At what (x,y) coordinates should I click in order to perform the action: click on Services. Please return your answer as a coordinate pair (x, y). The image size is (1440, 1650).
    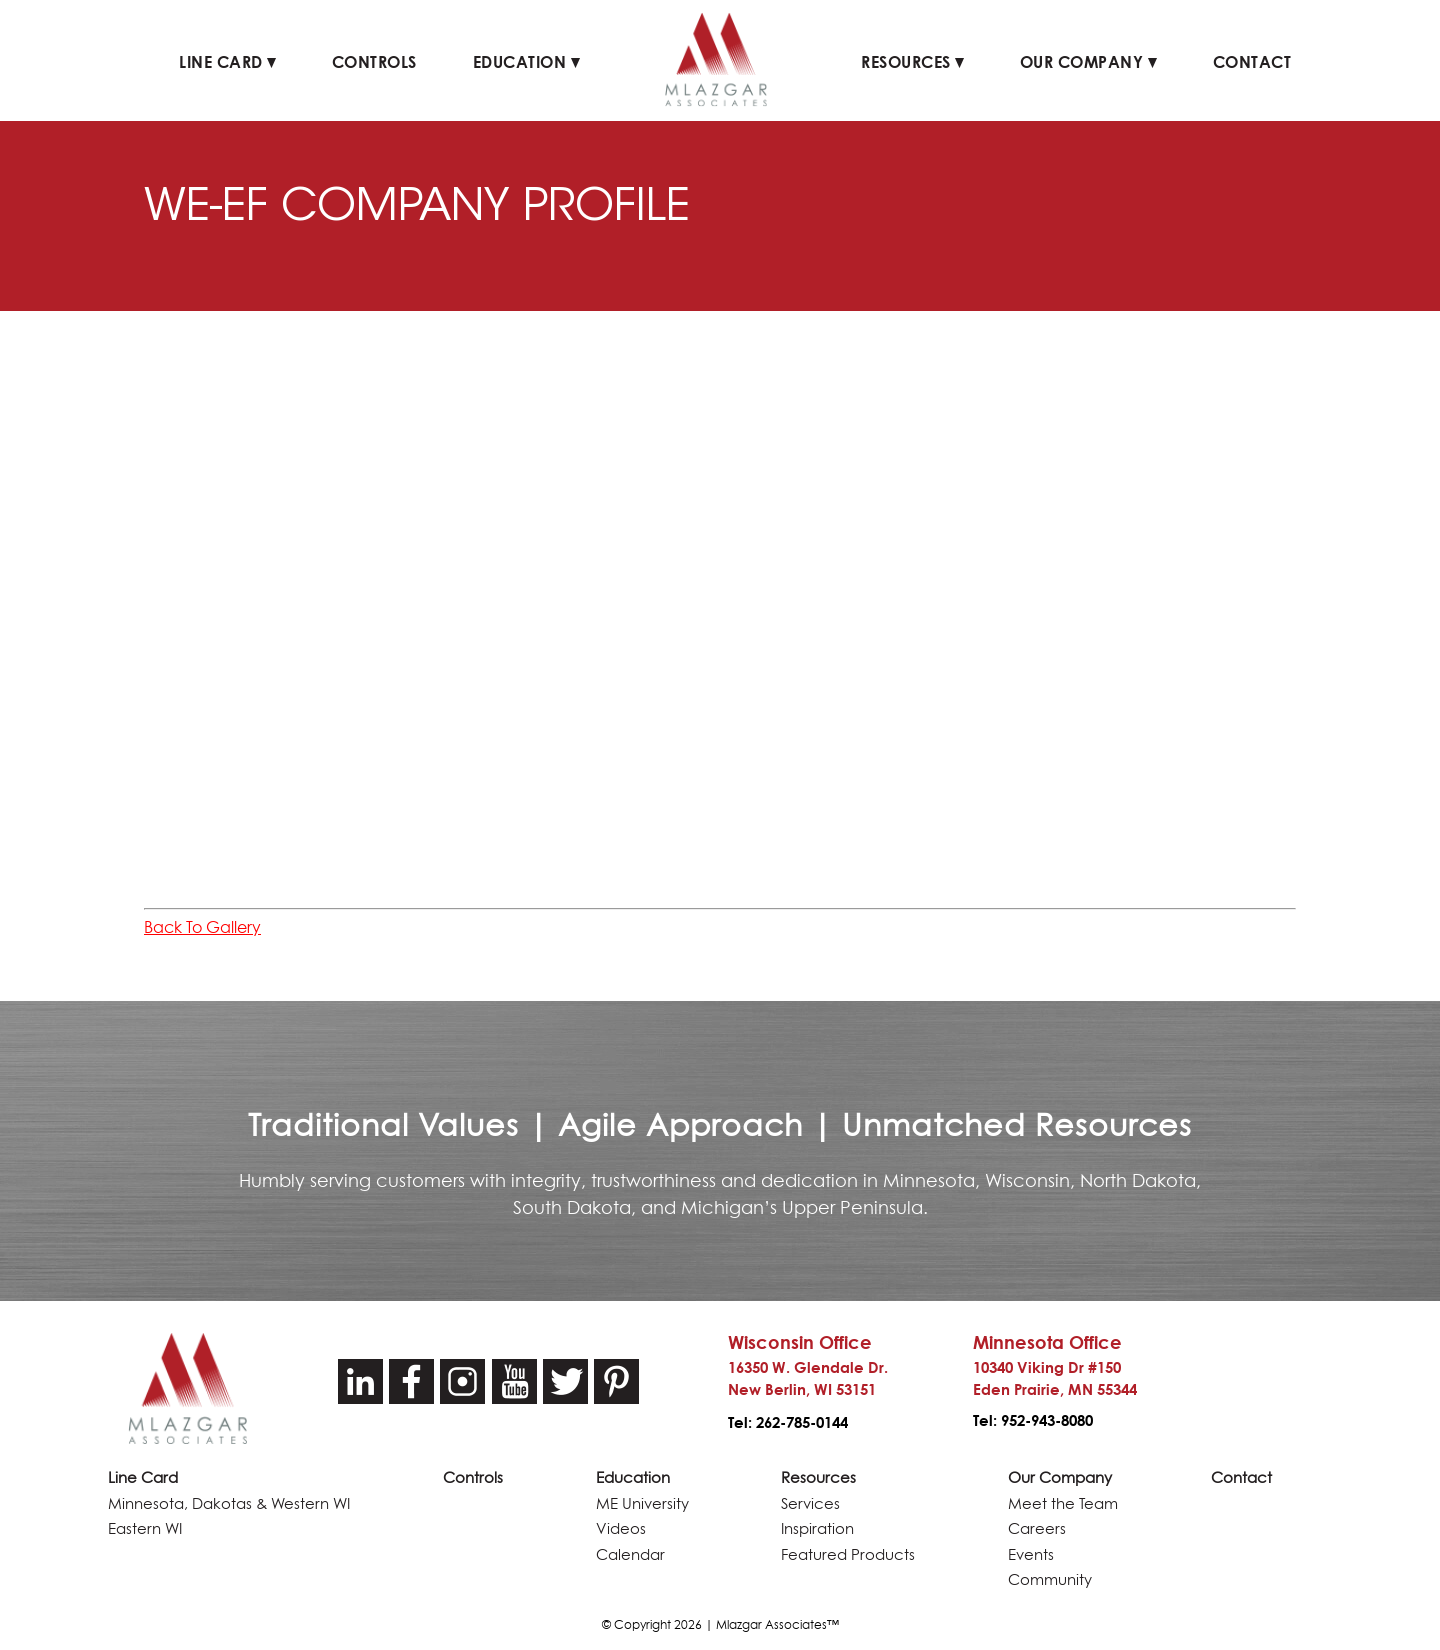
    Looking at the image, I should click on (810, 1503).